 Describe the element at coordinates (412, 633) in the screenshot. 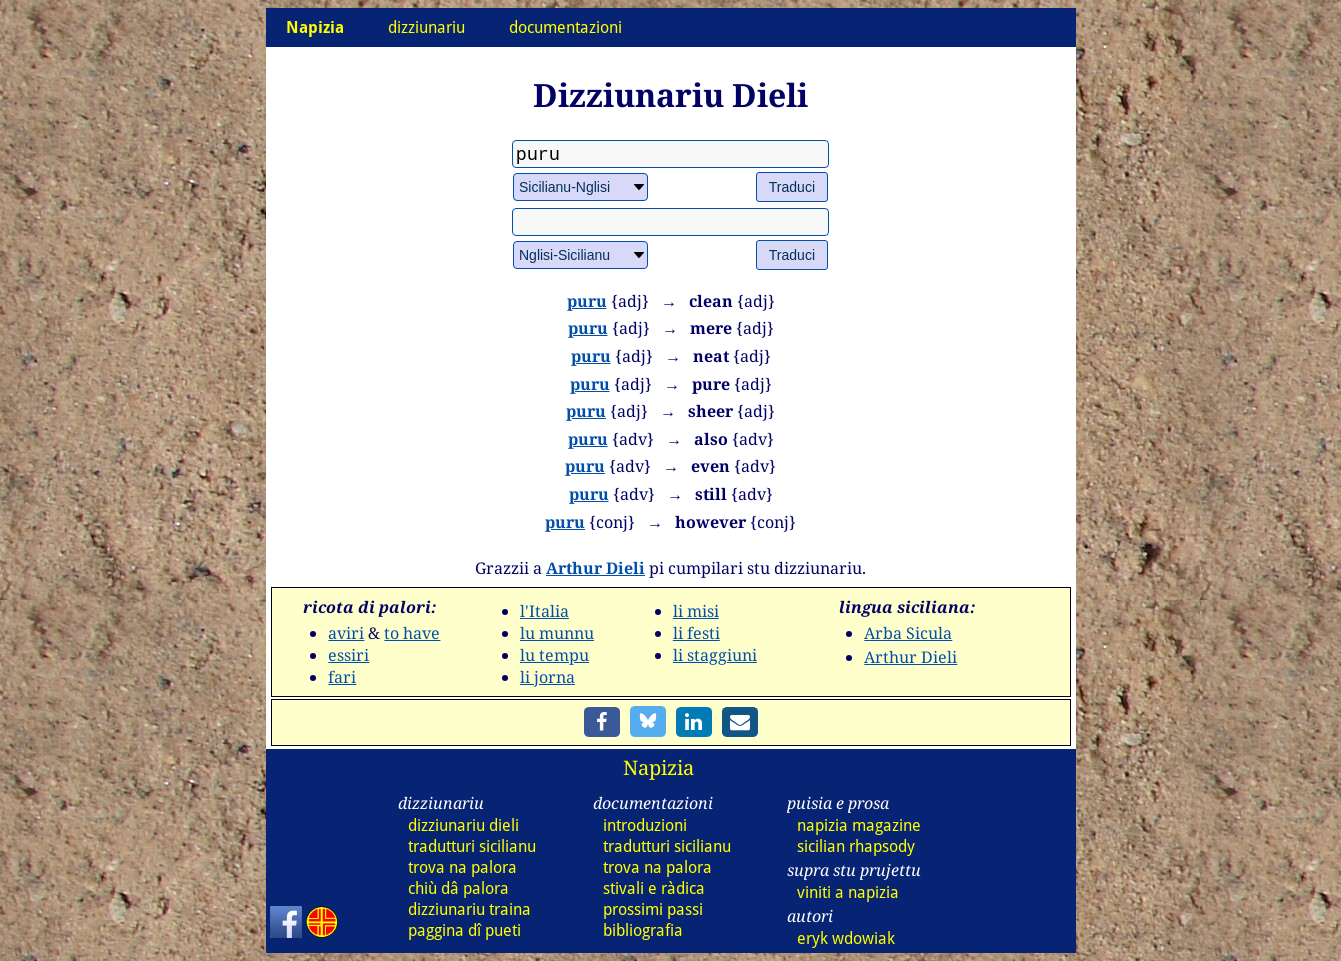

I see `to have` at that location.